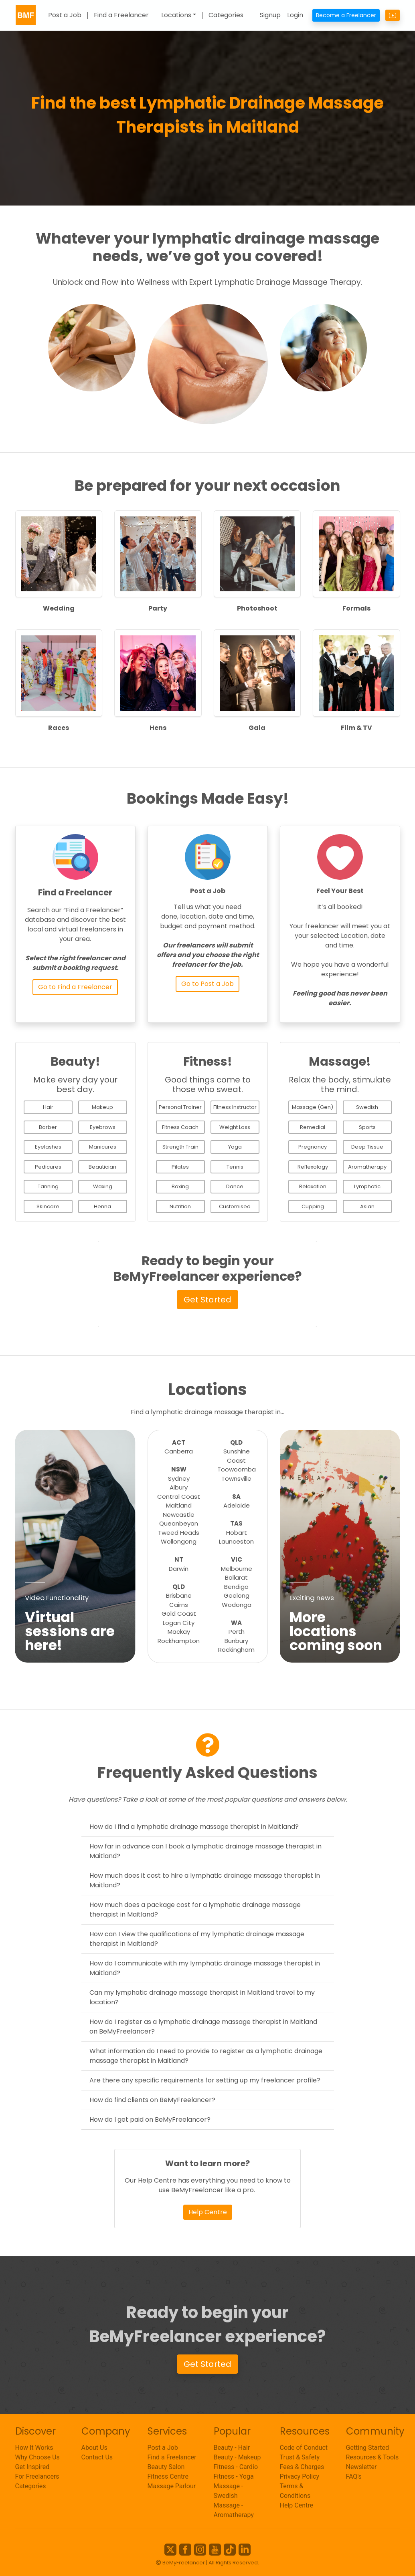 The image size is (415, 2576). I want to click on Wodonga, so click(236, 1604).